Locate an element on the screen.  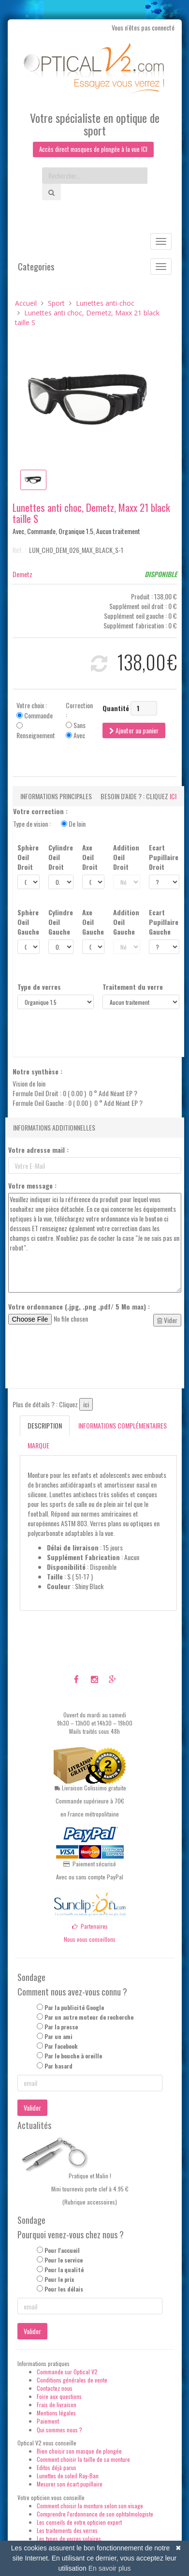
Conditions générales de vente is located at coordinates (72, 2381).